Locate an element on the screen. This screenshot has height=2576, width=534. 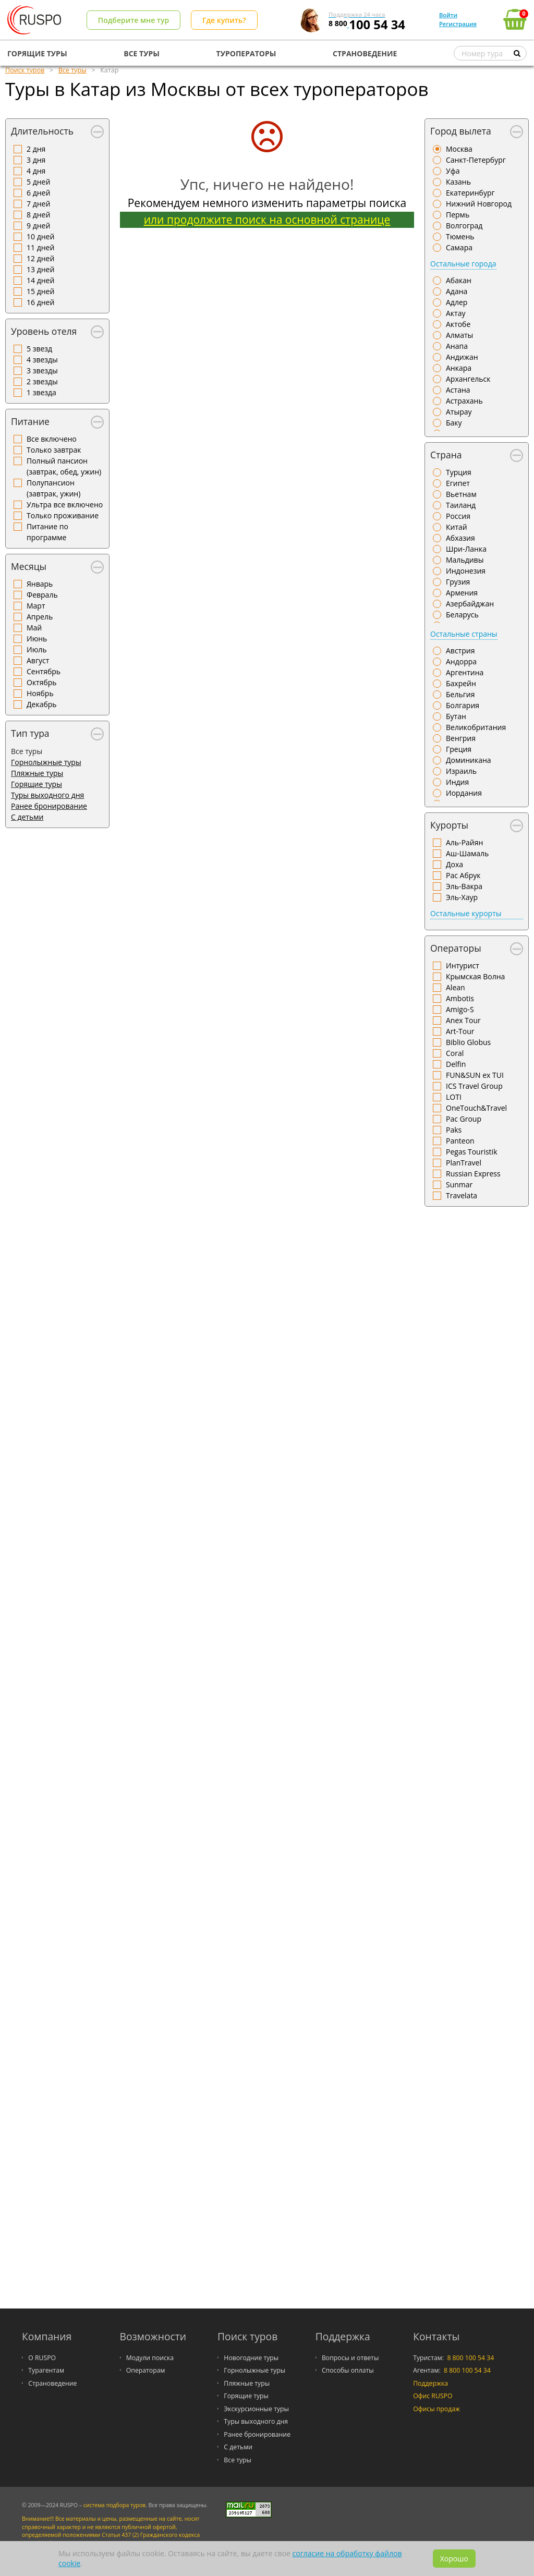
Тип тура is located at coordinates (30, 733).